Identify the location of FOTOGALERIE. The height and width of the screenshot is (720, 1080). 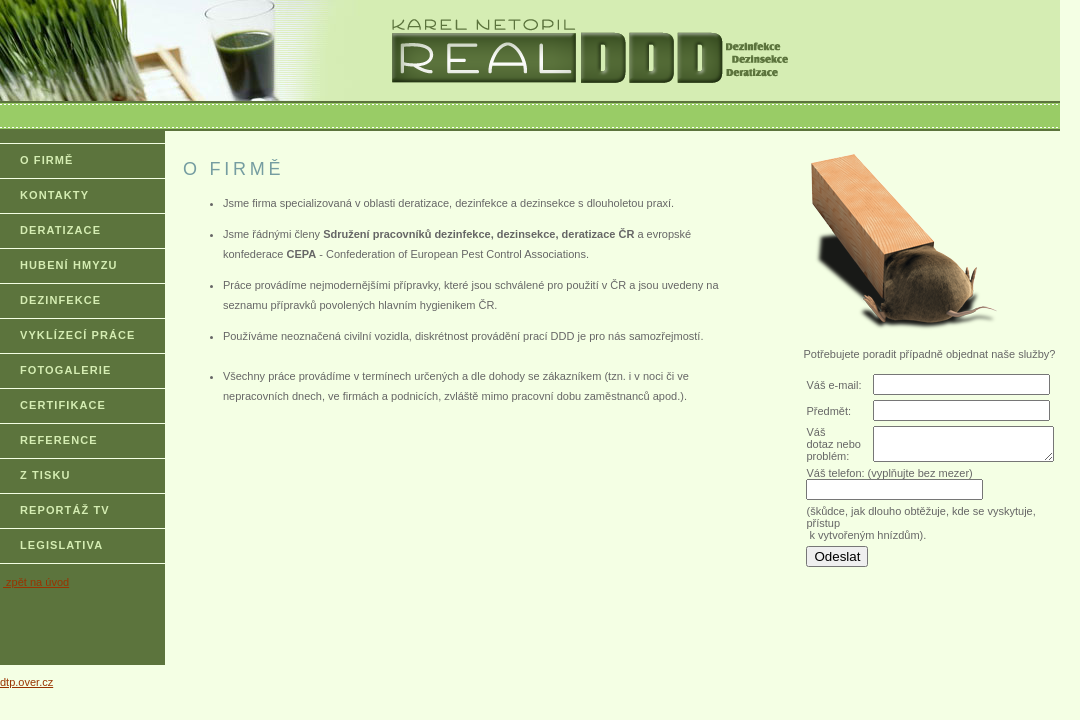
(65, 370).